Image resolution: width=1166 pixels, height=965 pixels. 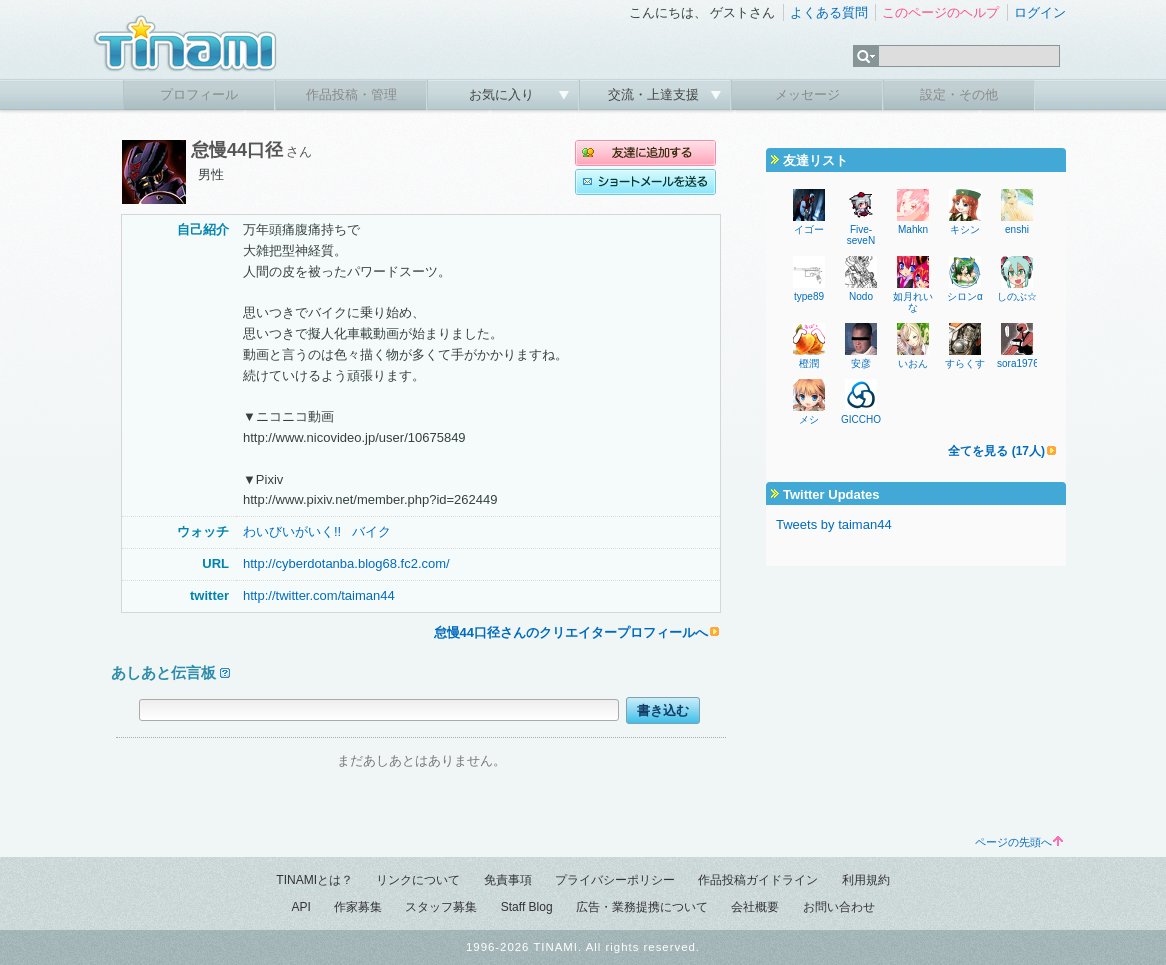 What do you see at coordinates (441, 907) in the screenshot?
I see `スタッフ募集` at bounding box center [441, 907].